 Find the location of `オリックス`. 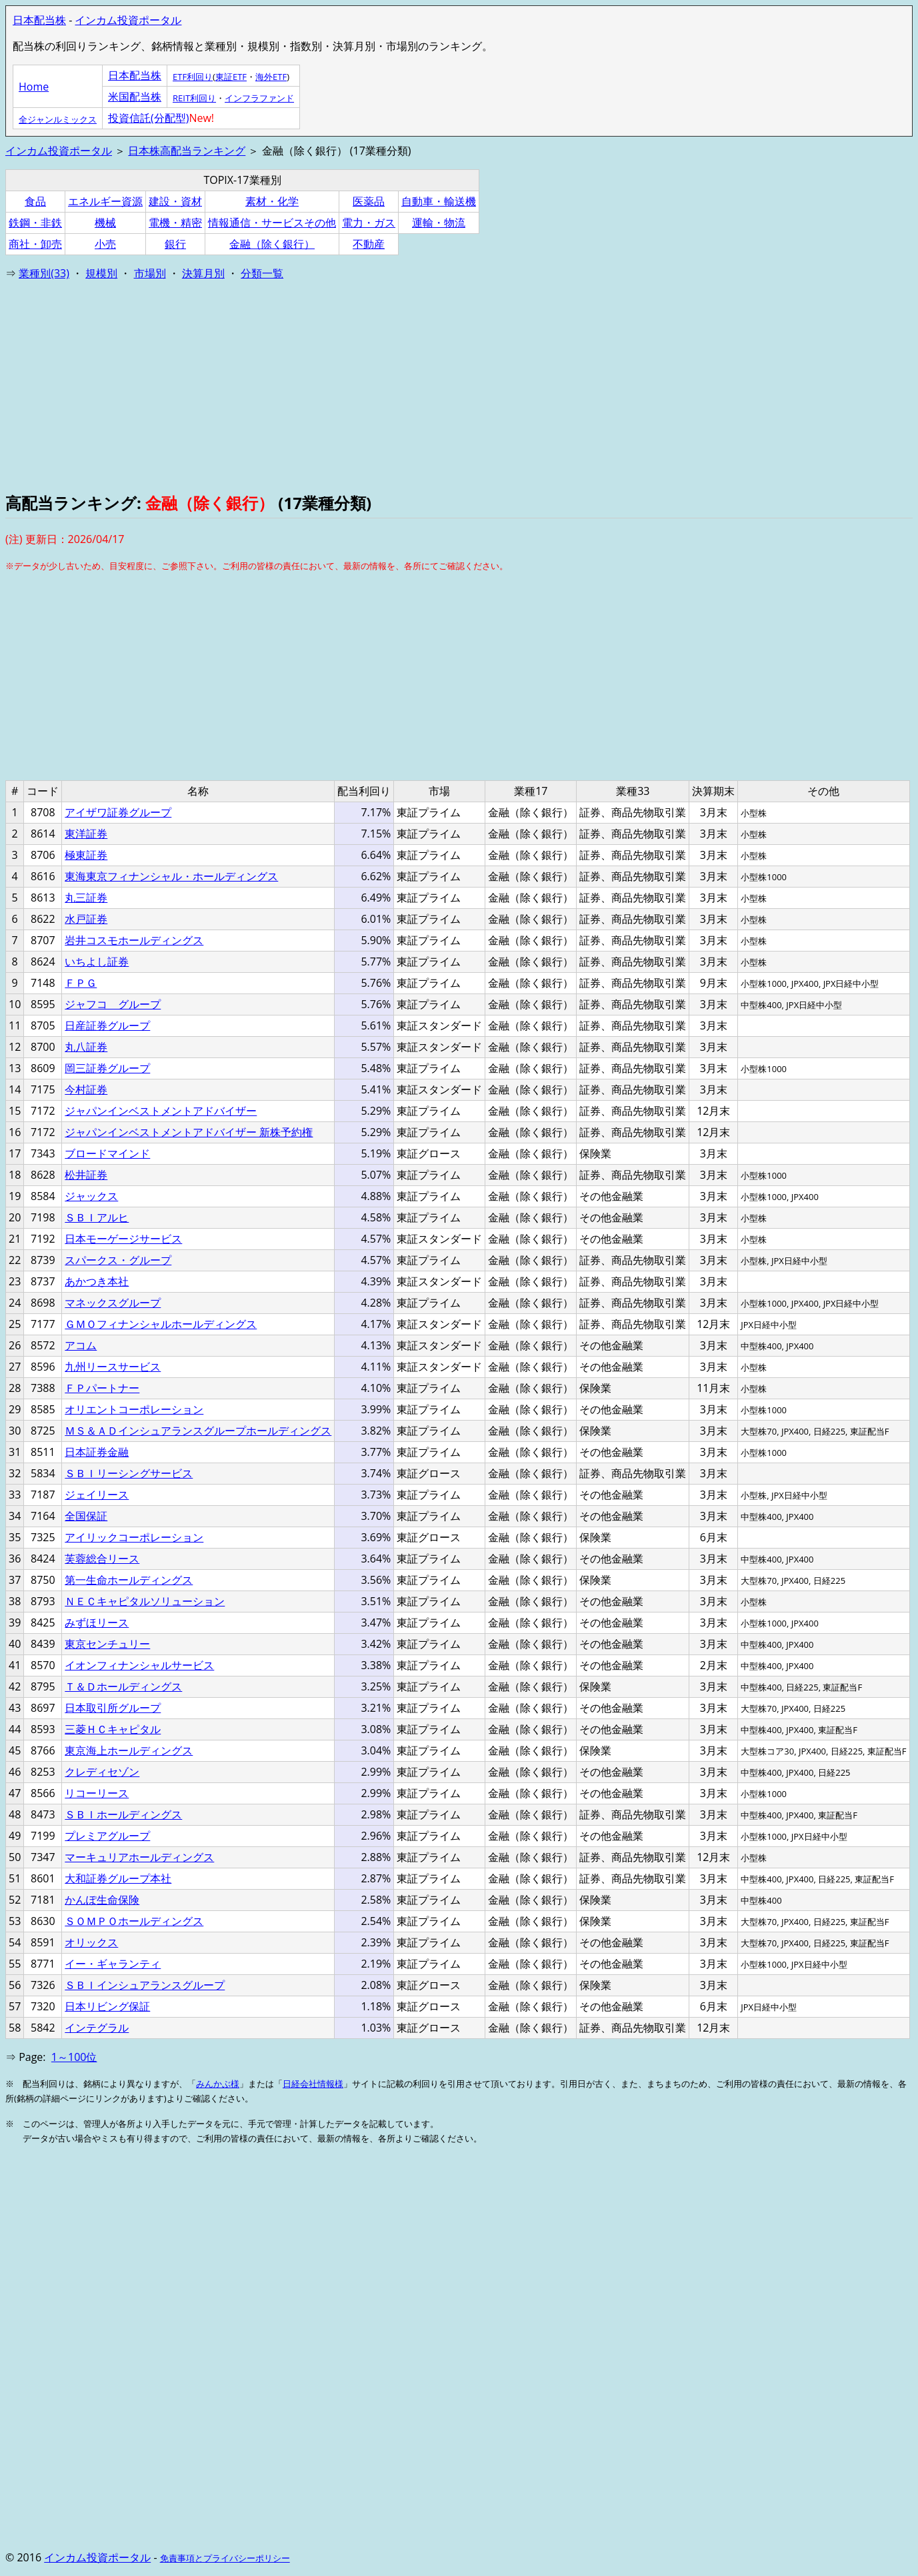

オリックス is located at coordinates (91, 1942).